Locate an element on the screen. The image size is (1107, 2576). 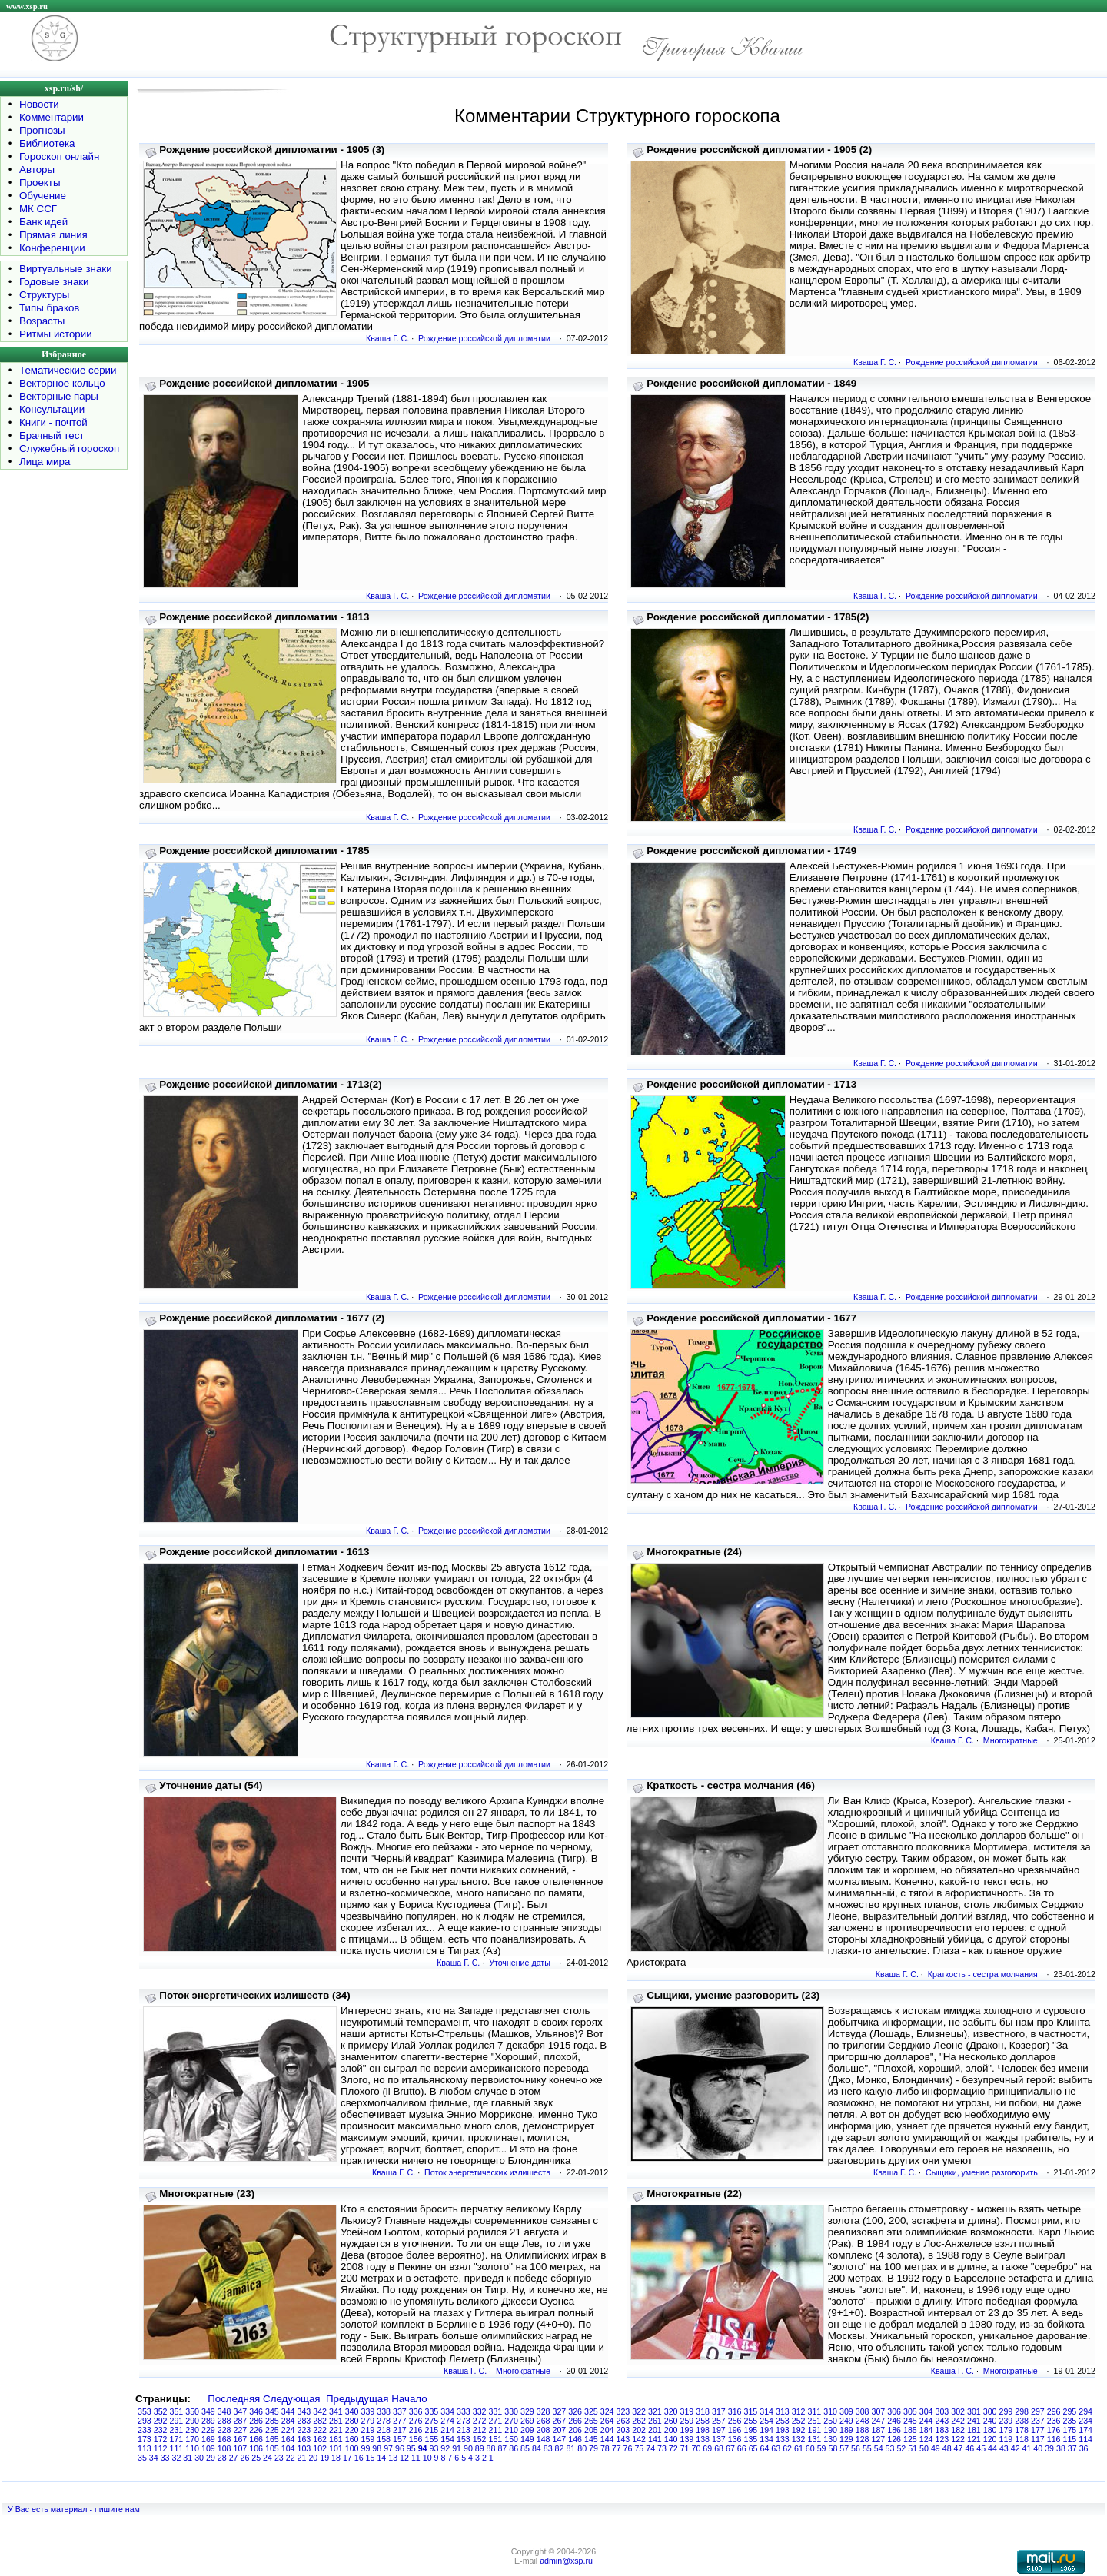
У Вас есть материал - пишите нам is located at coordinates (74, 2509).